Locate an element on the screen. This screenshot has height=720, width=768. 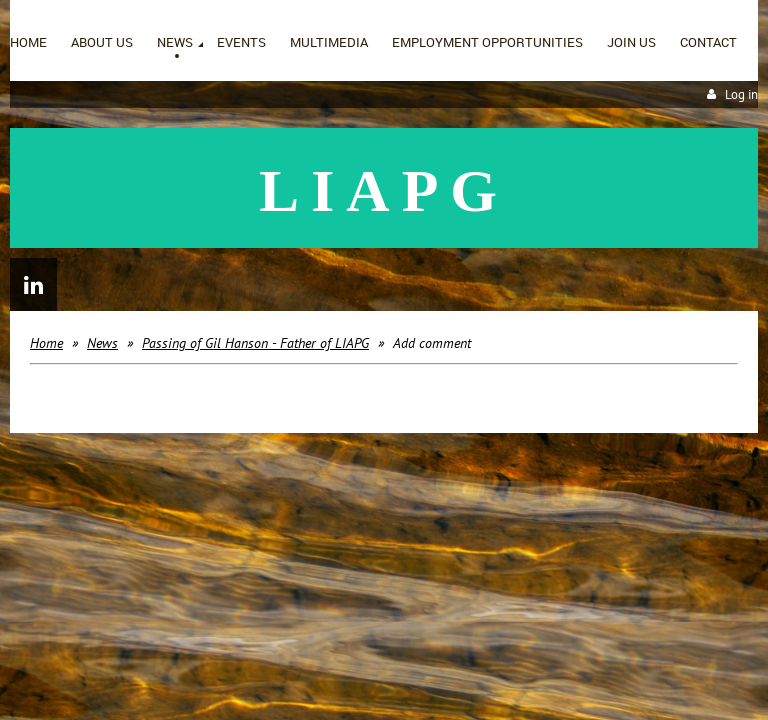
Passing of Gil Hanson - Father of LIAPG is located at coordinates (255, 343).